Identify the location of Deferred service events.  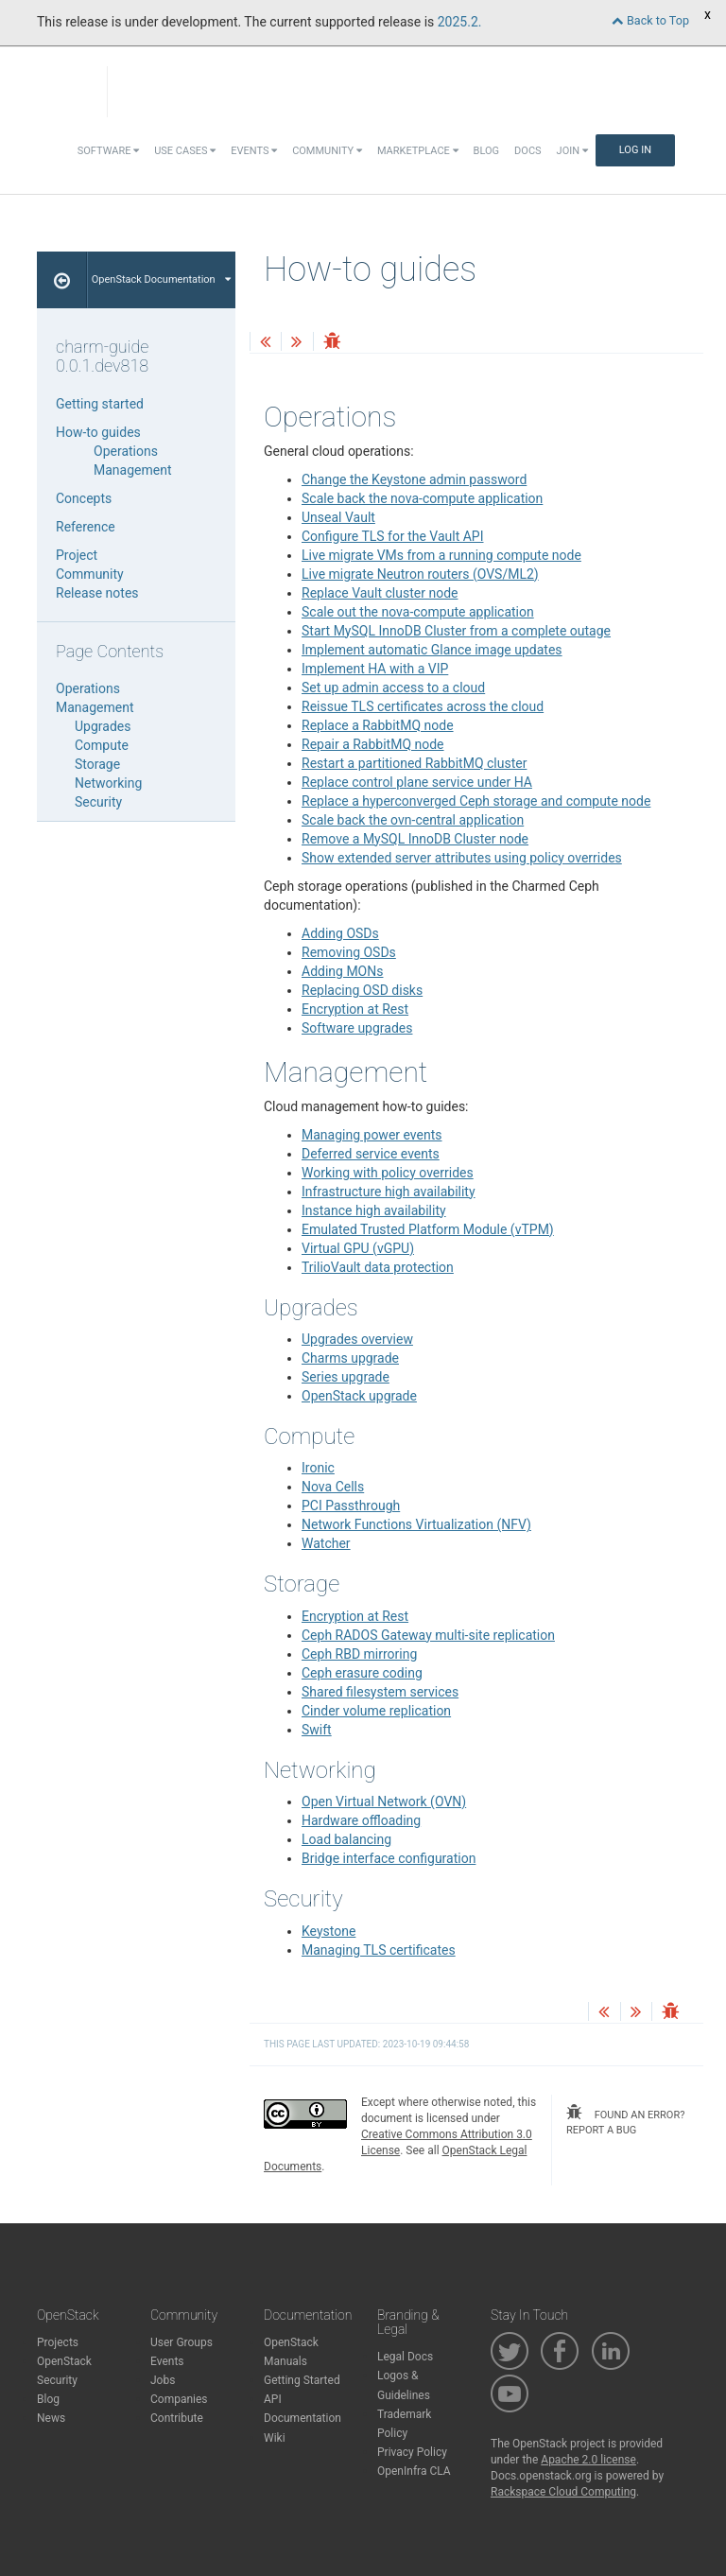
(371, 1153).